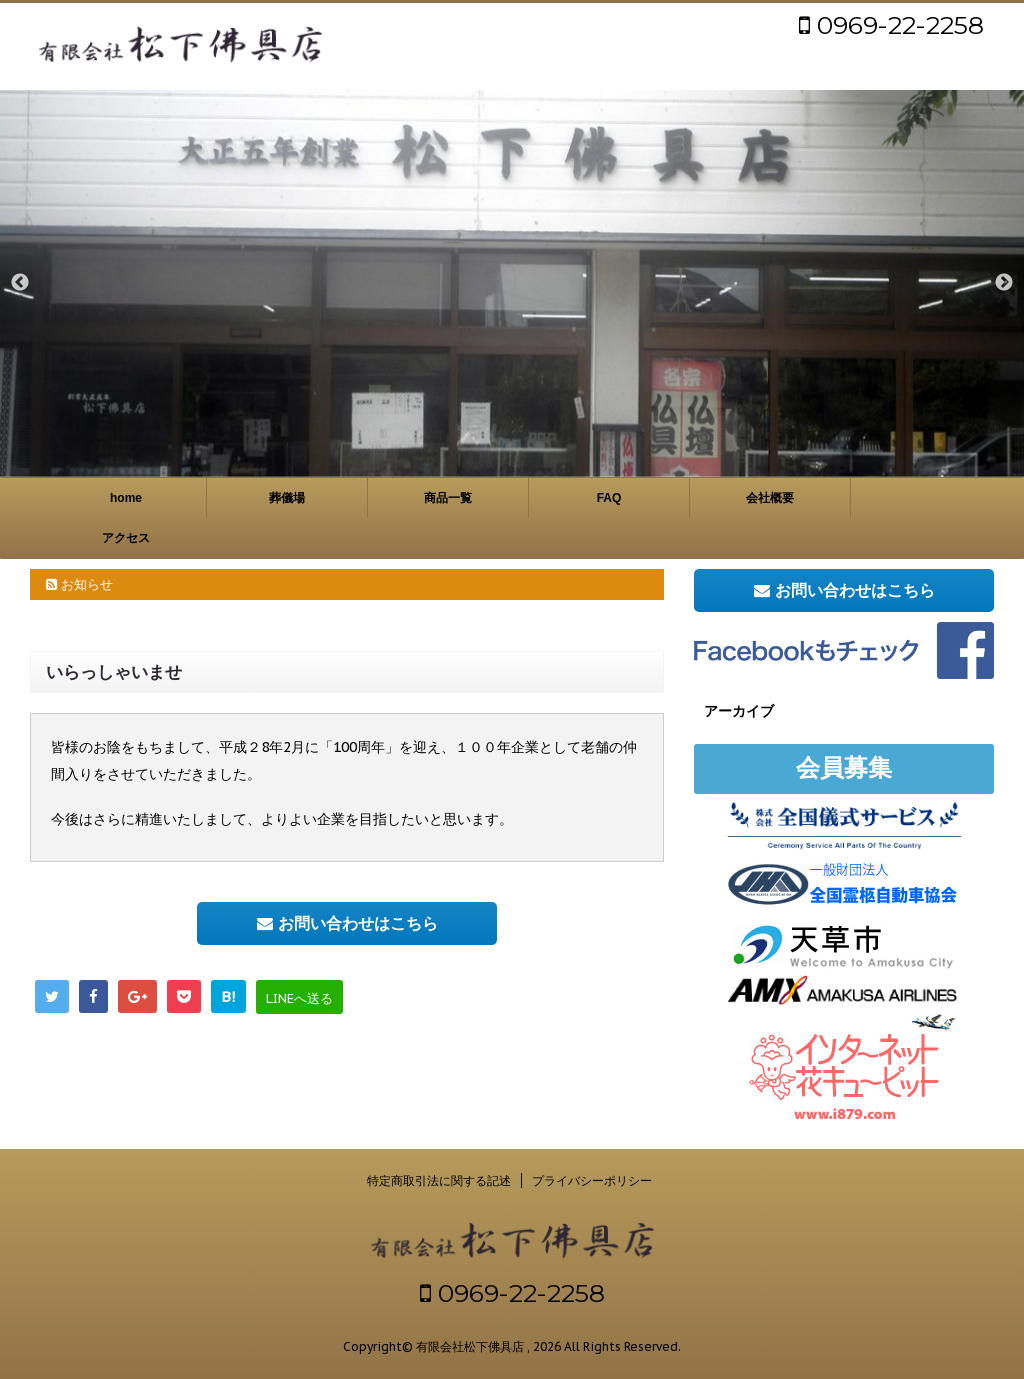 The width and height of the screenshot is (1024, 1379). I want to click on アクセス, so click(126, 538).